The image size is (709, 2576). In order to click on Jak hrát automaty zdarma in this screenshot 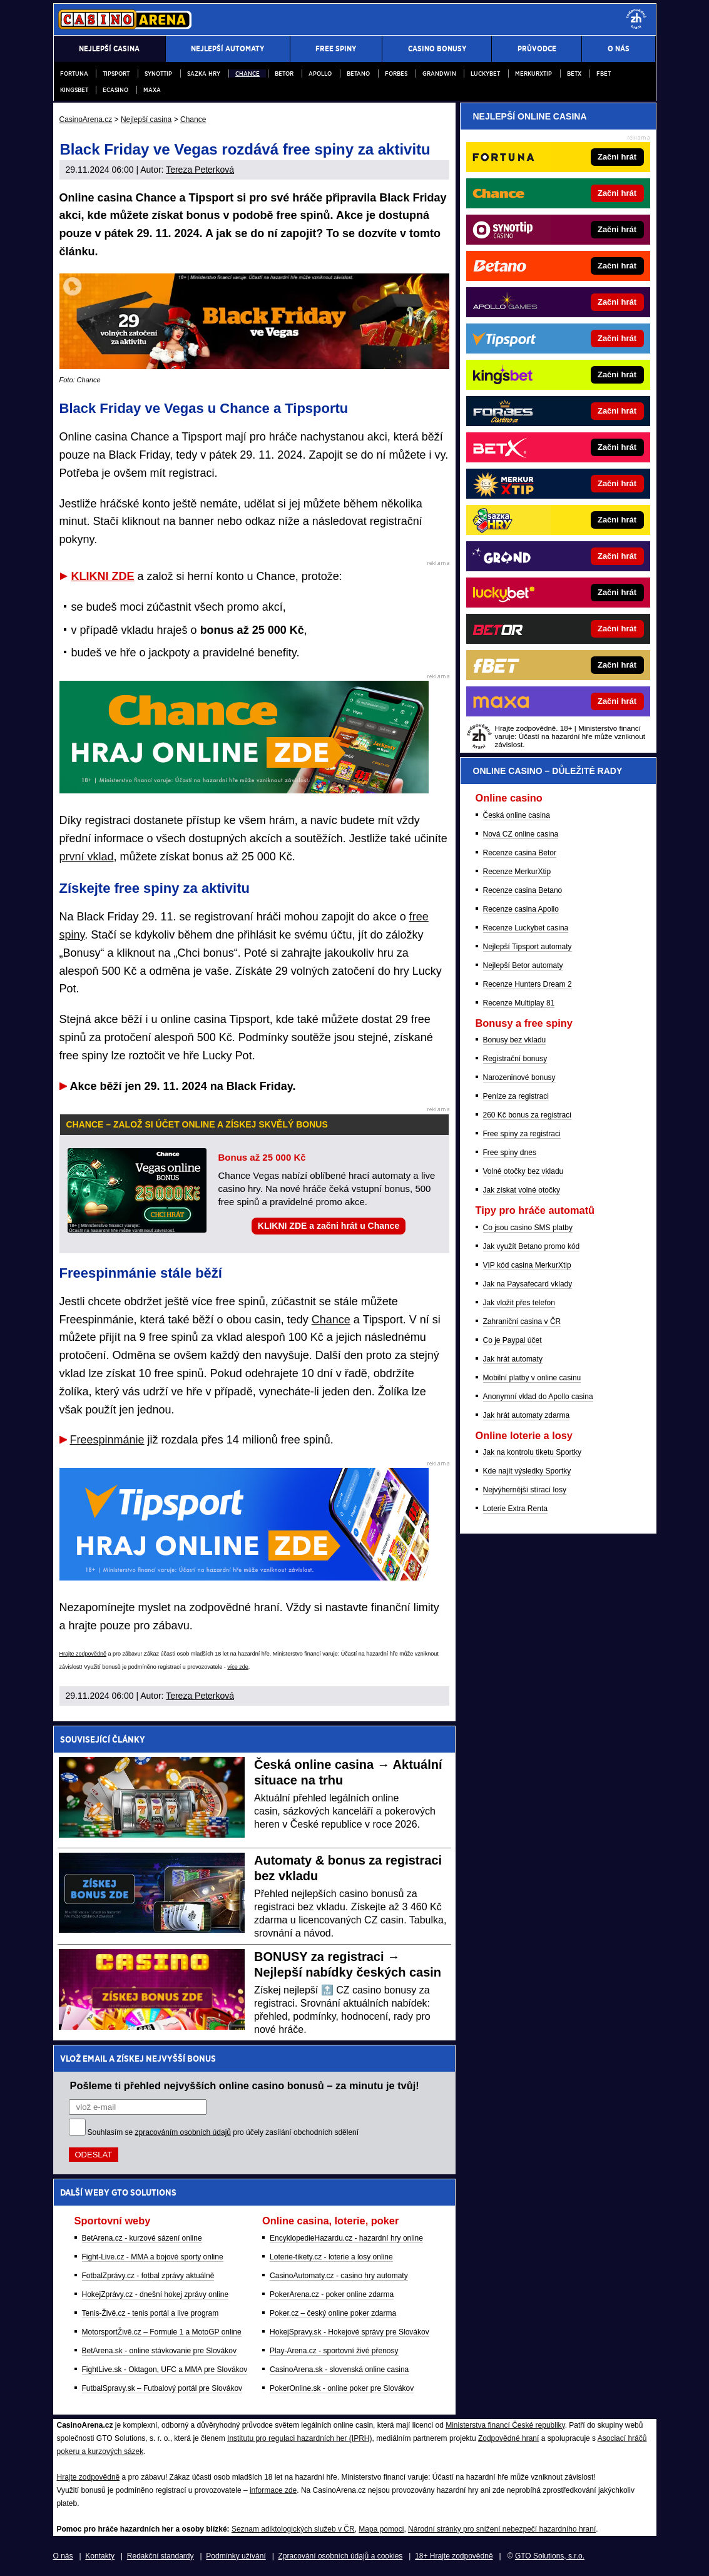, I will do `click(526, 1415)`.